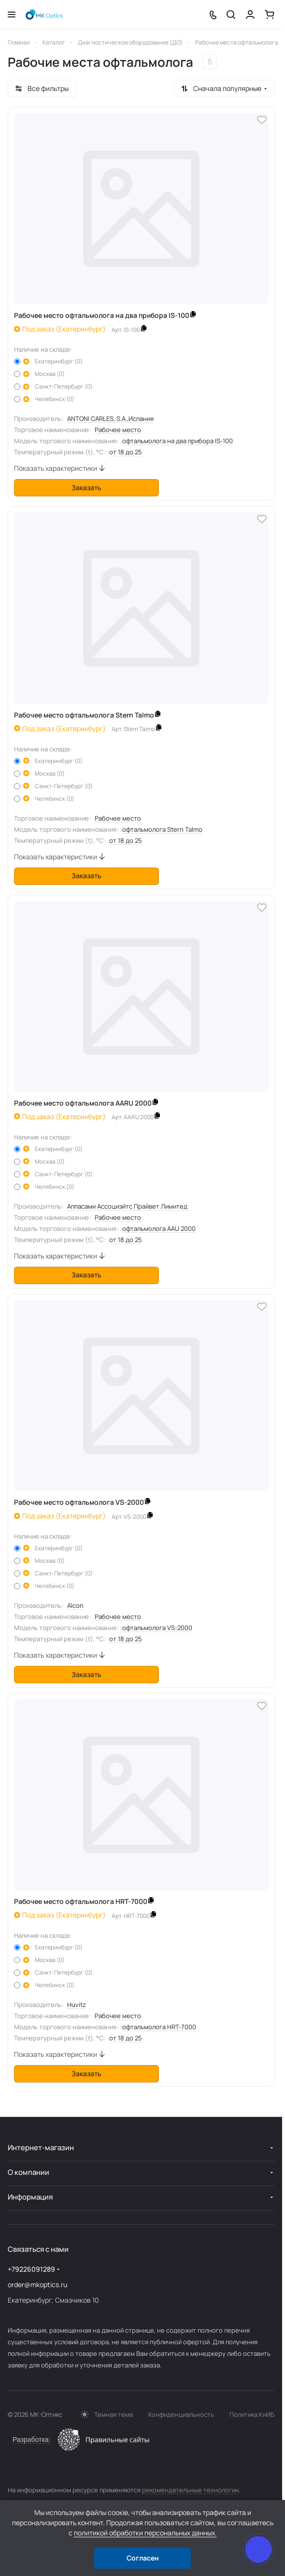 This screenshot has width=285, height=2576. What do you see at coordinates (145, 2532) in the screenshot?
I see `политикой обработки персональных данных.` at bounding box center [145, 2532].